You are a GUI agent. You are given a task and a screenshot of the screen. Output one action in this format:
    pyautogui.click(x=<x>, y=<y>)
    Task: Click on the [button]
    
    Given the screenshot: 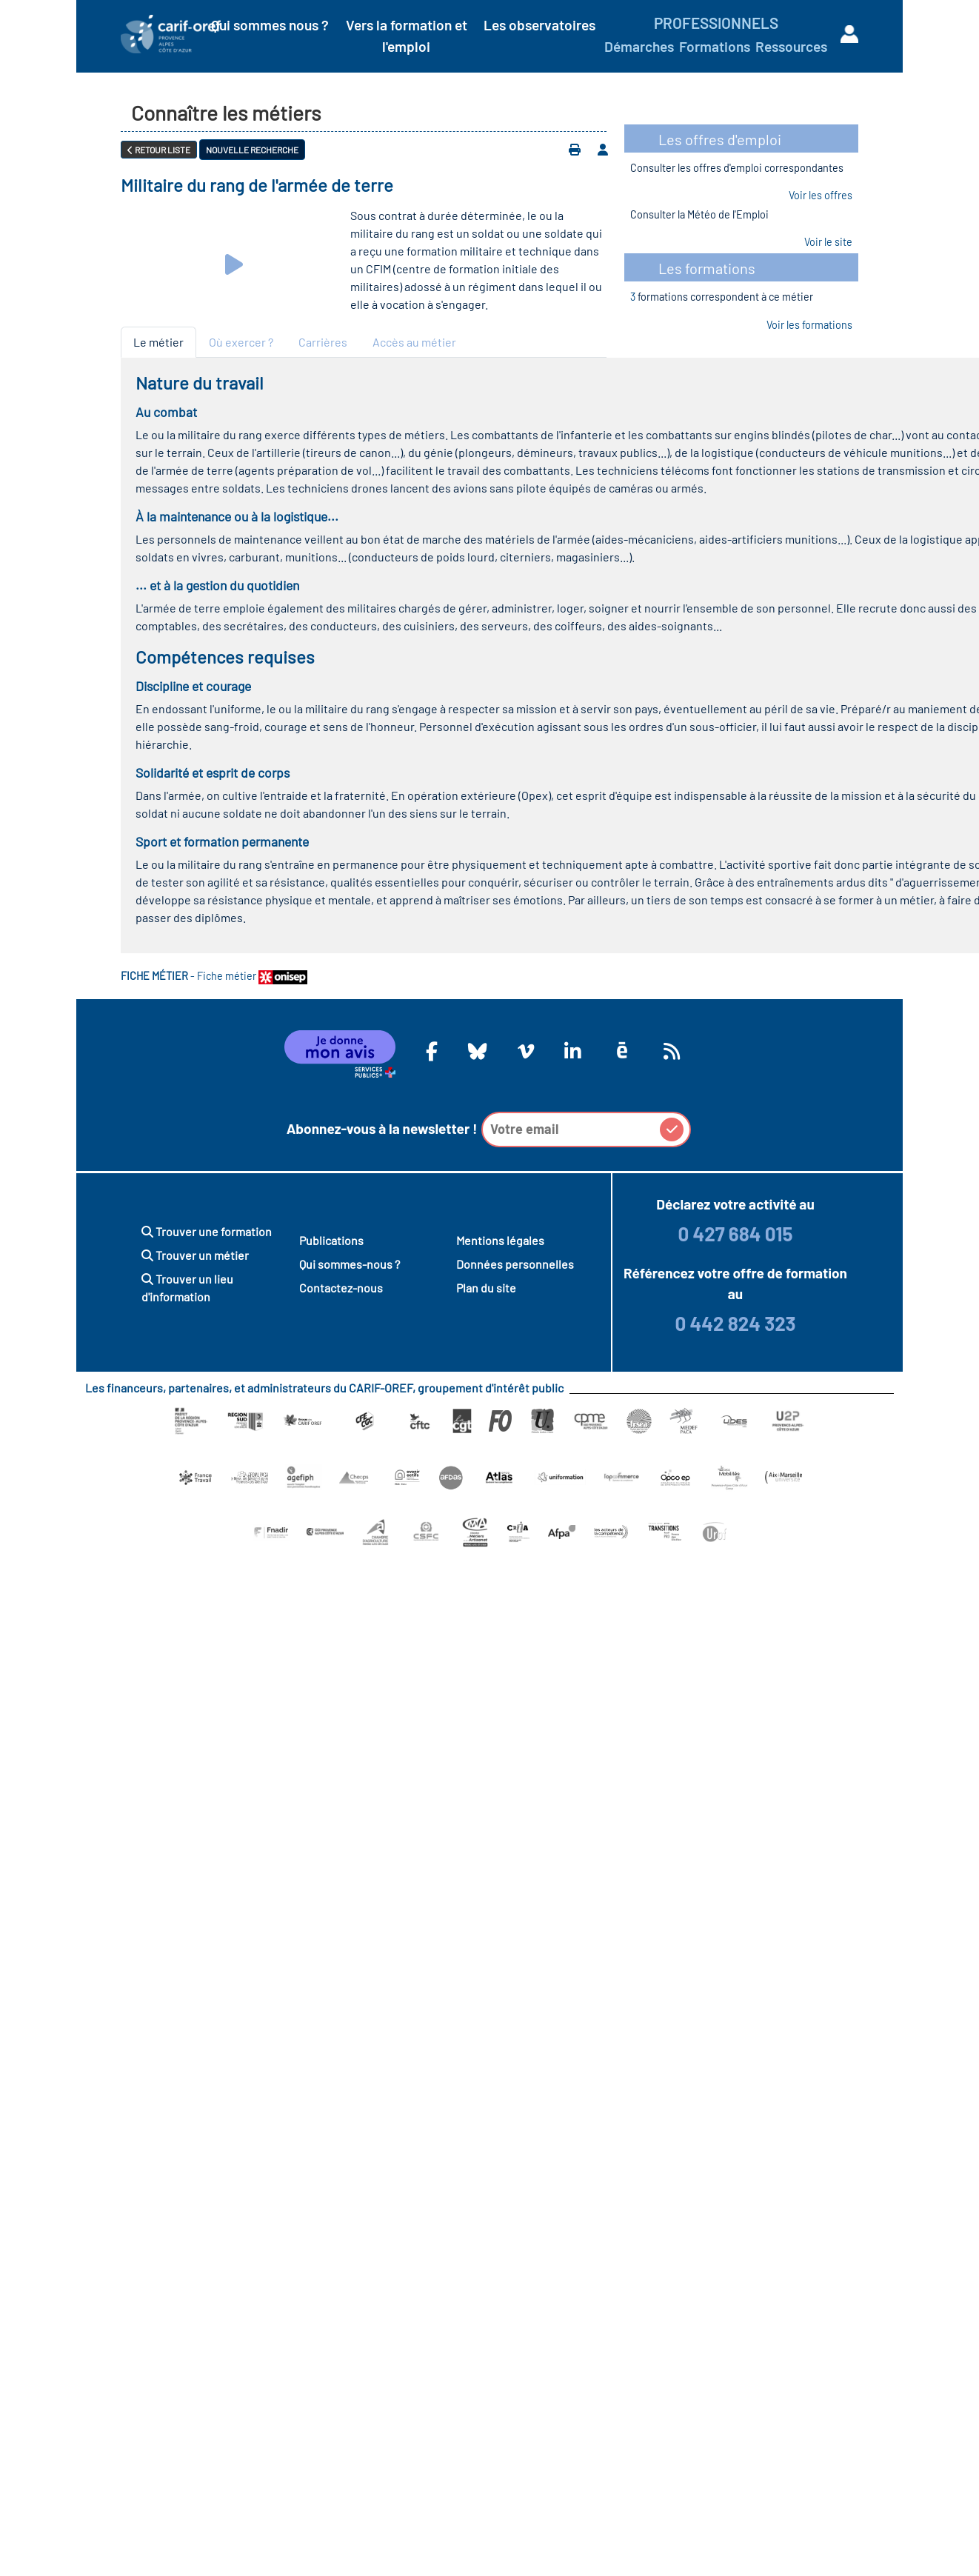 What is the action you would take?
    pyautogui.click(x=672, y=1129)
    